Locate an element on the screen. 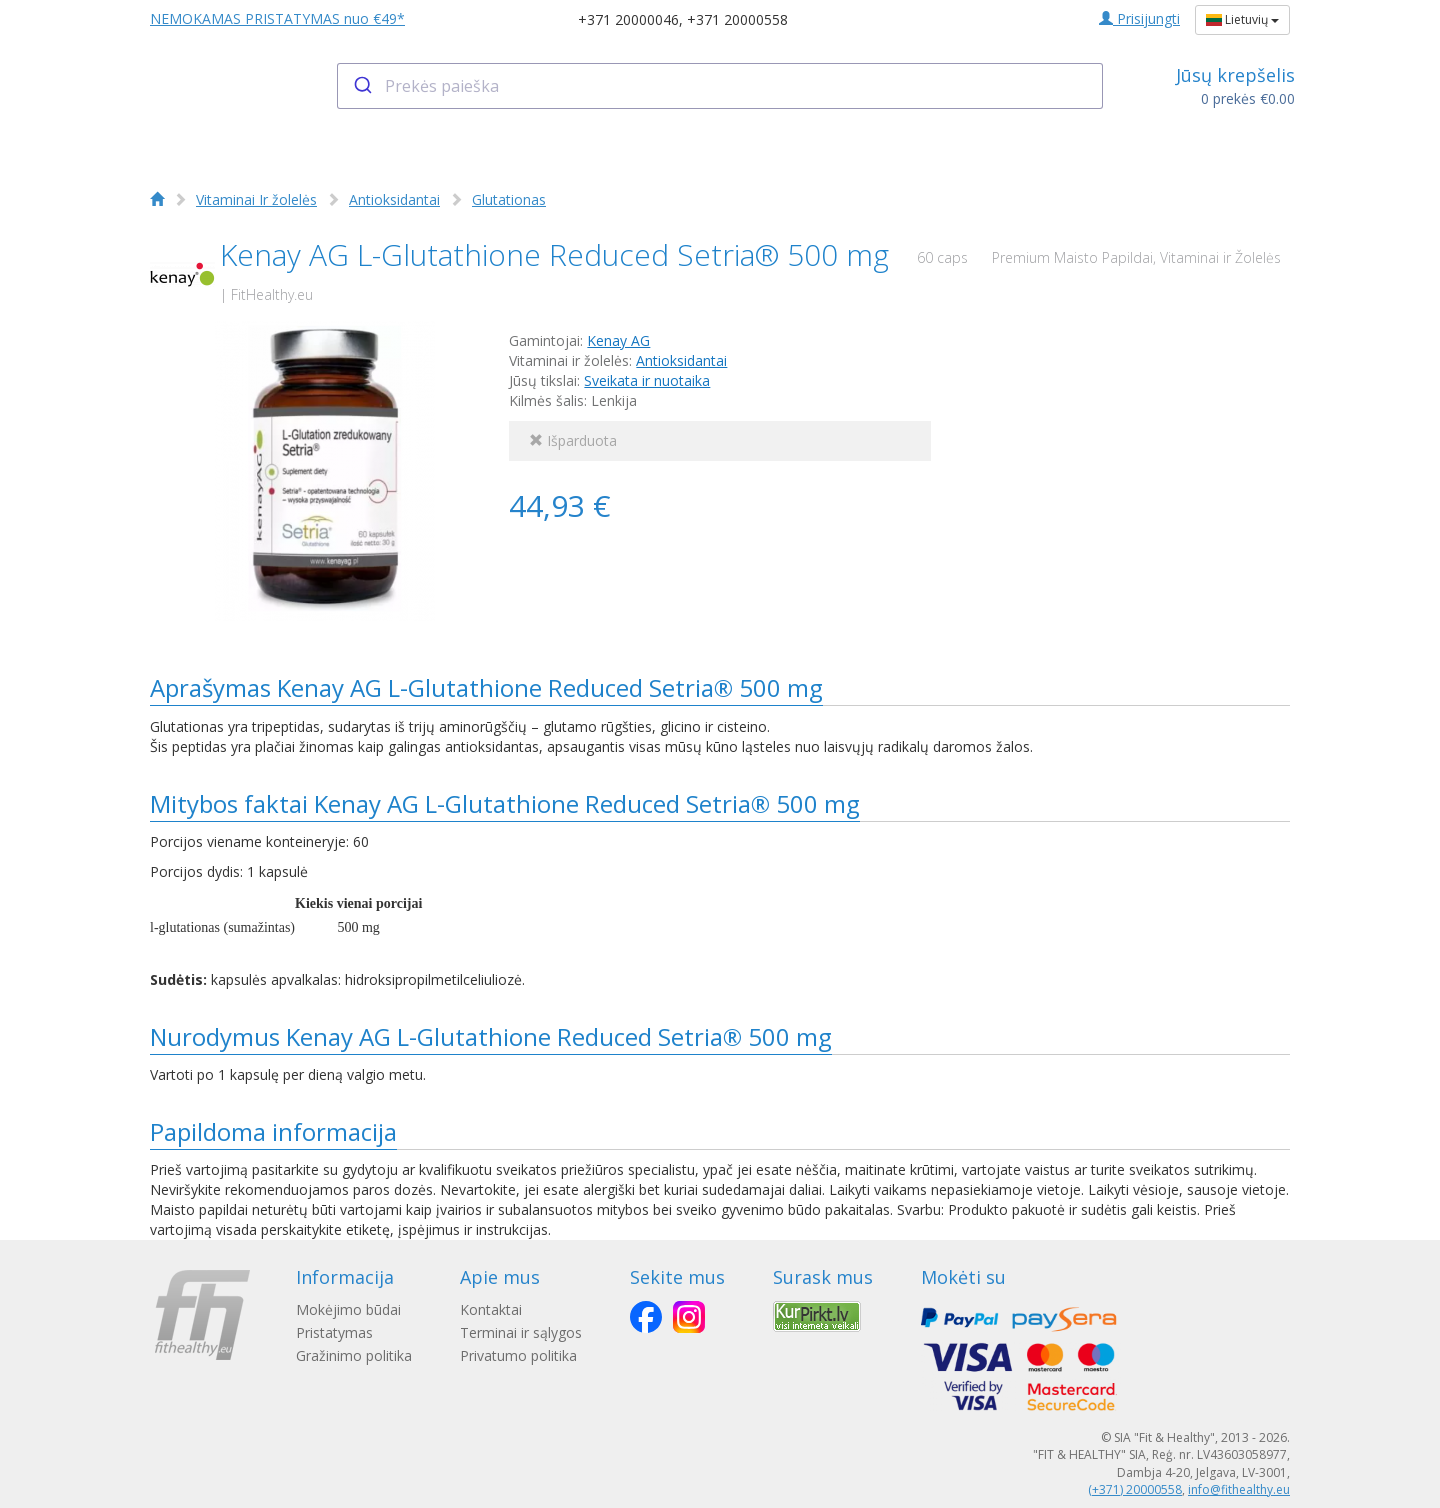  +371 20000046 is located at coordinates (628, 19).